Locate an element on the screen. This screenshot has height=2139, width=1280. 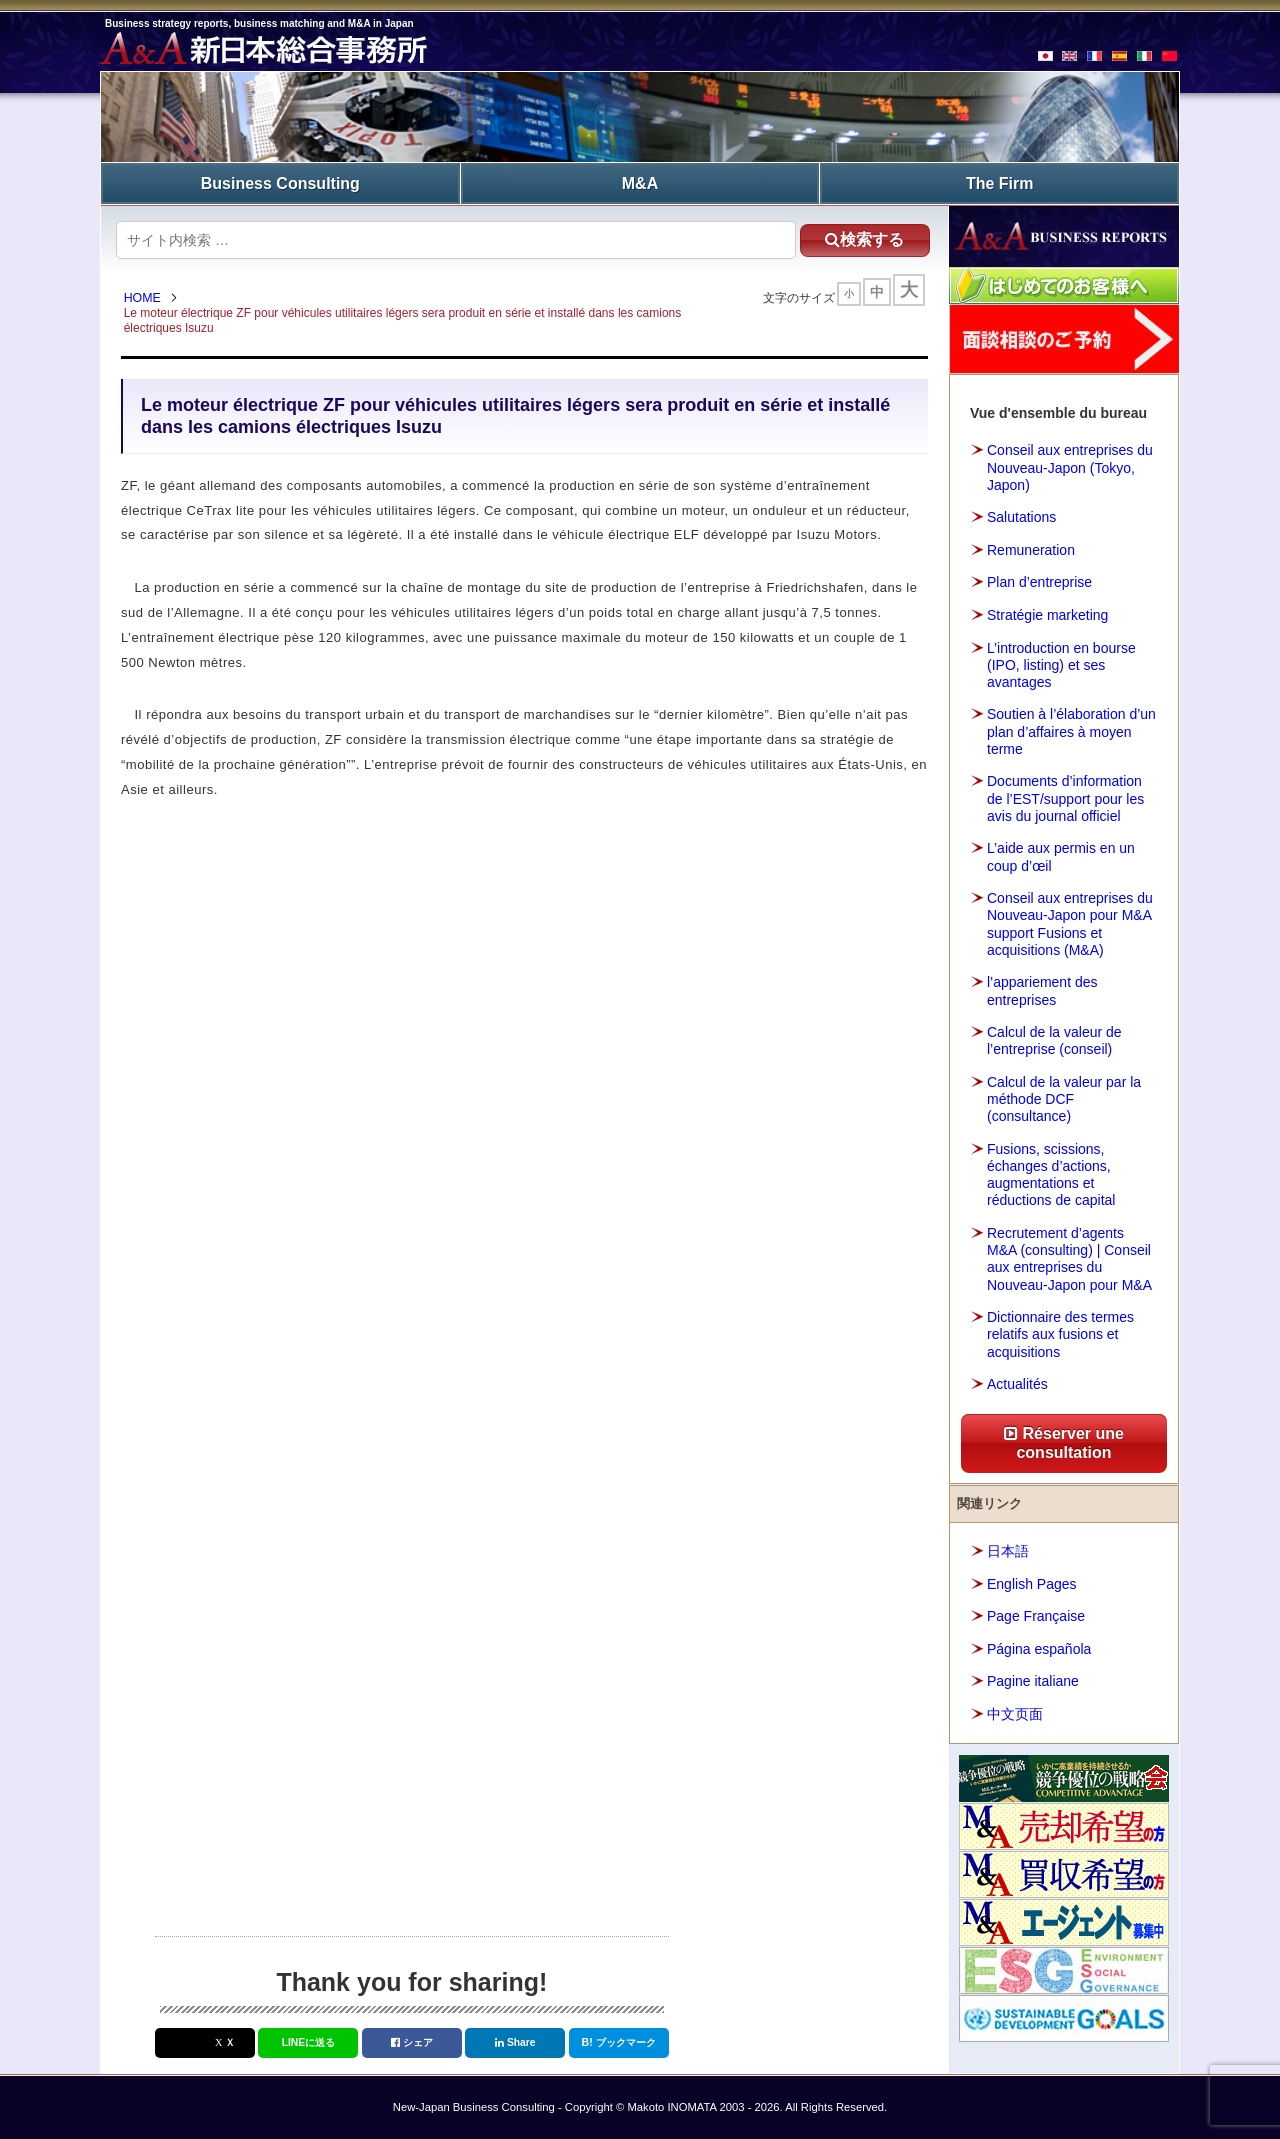
Fusions, scissions, échanges d’actions, augmentations et réductions de capital is located at coordinates (1051, 1174).